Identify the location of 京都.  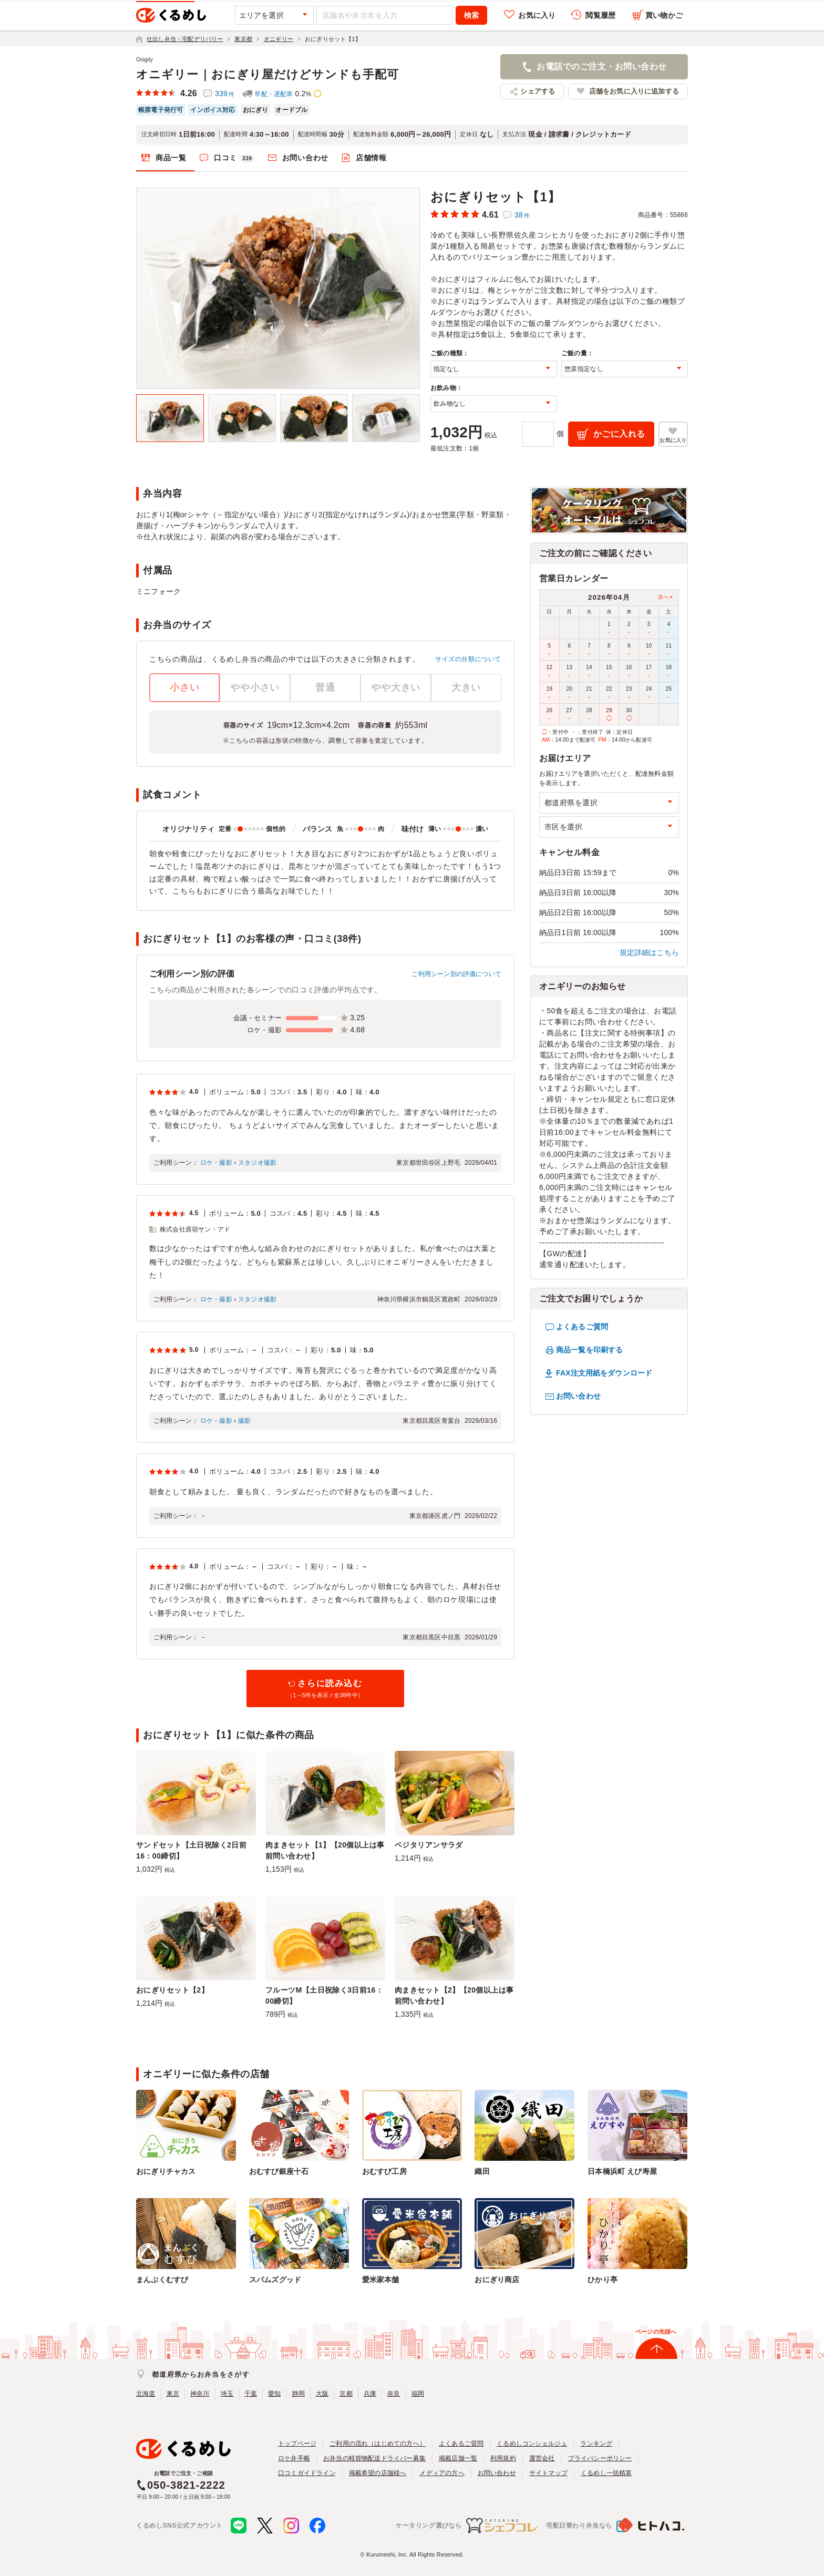
(345, 2393).